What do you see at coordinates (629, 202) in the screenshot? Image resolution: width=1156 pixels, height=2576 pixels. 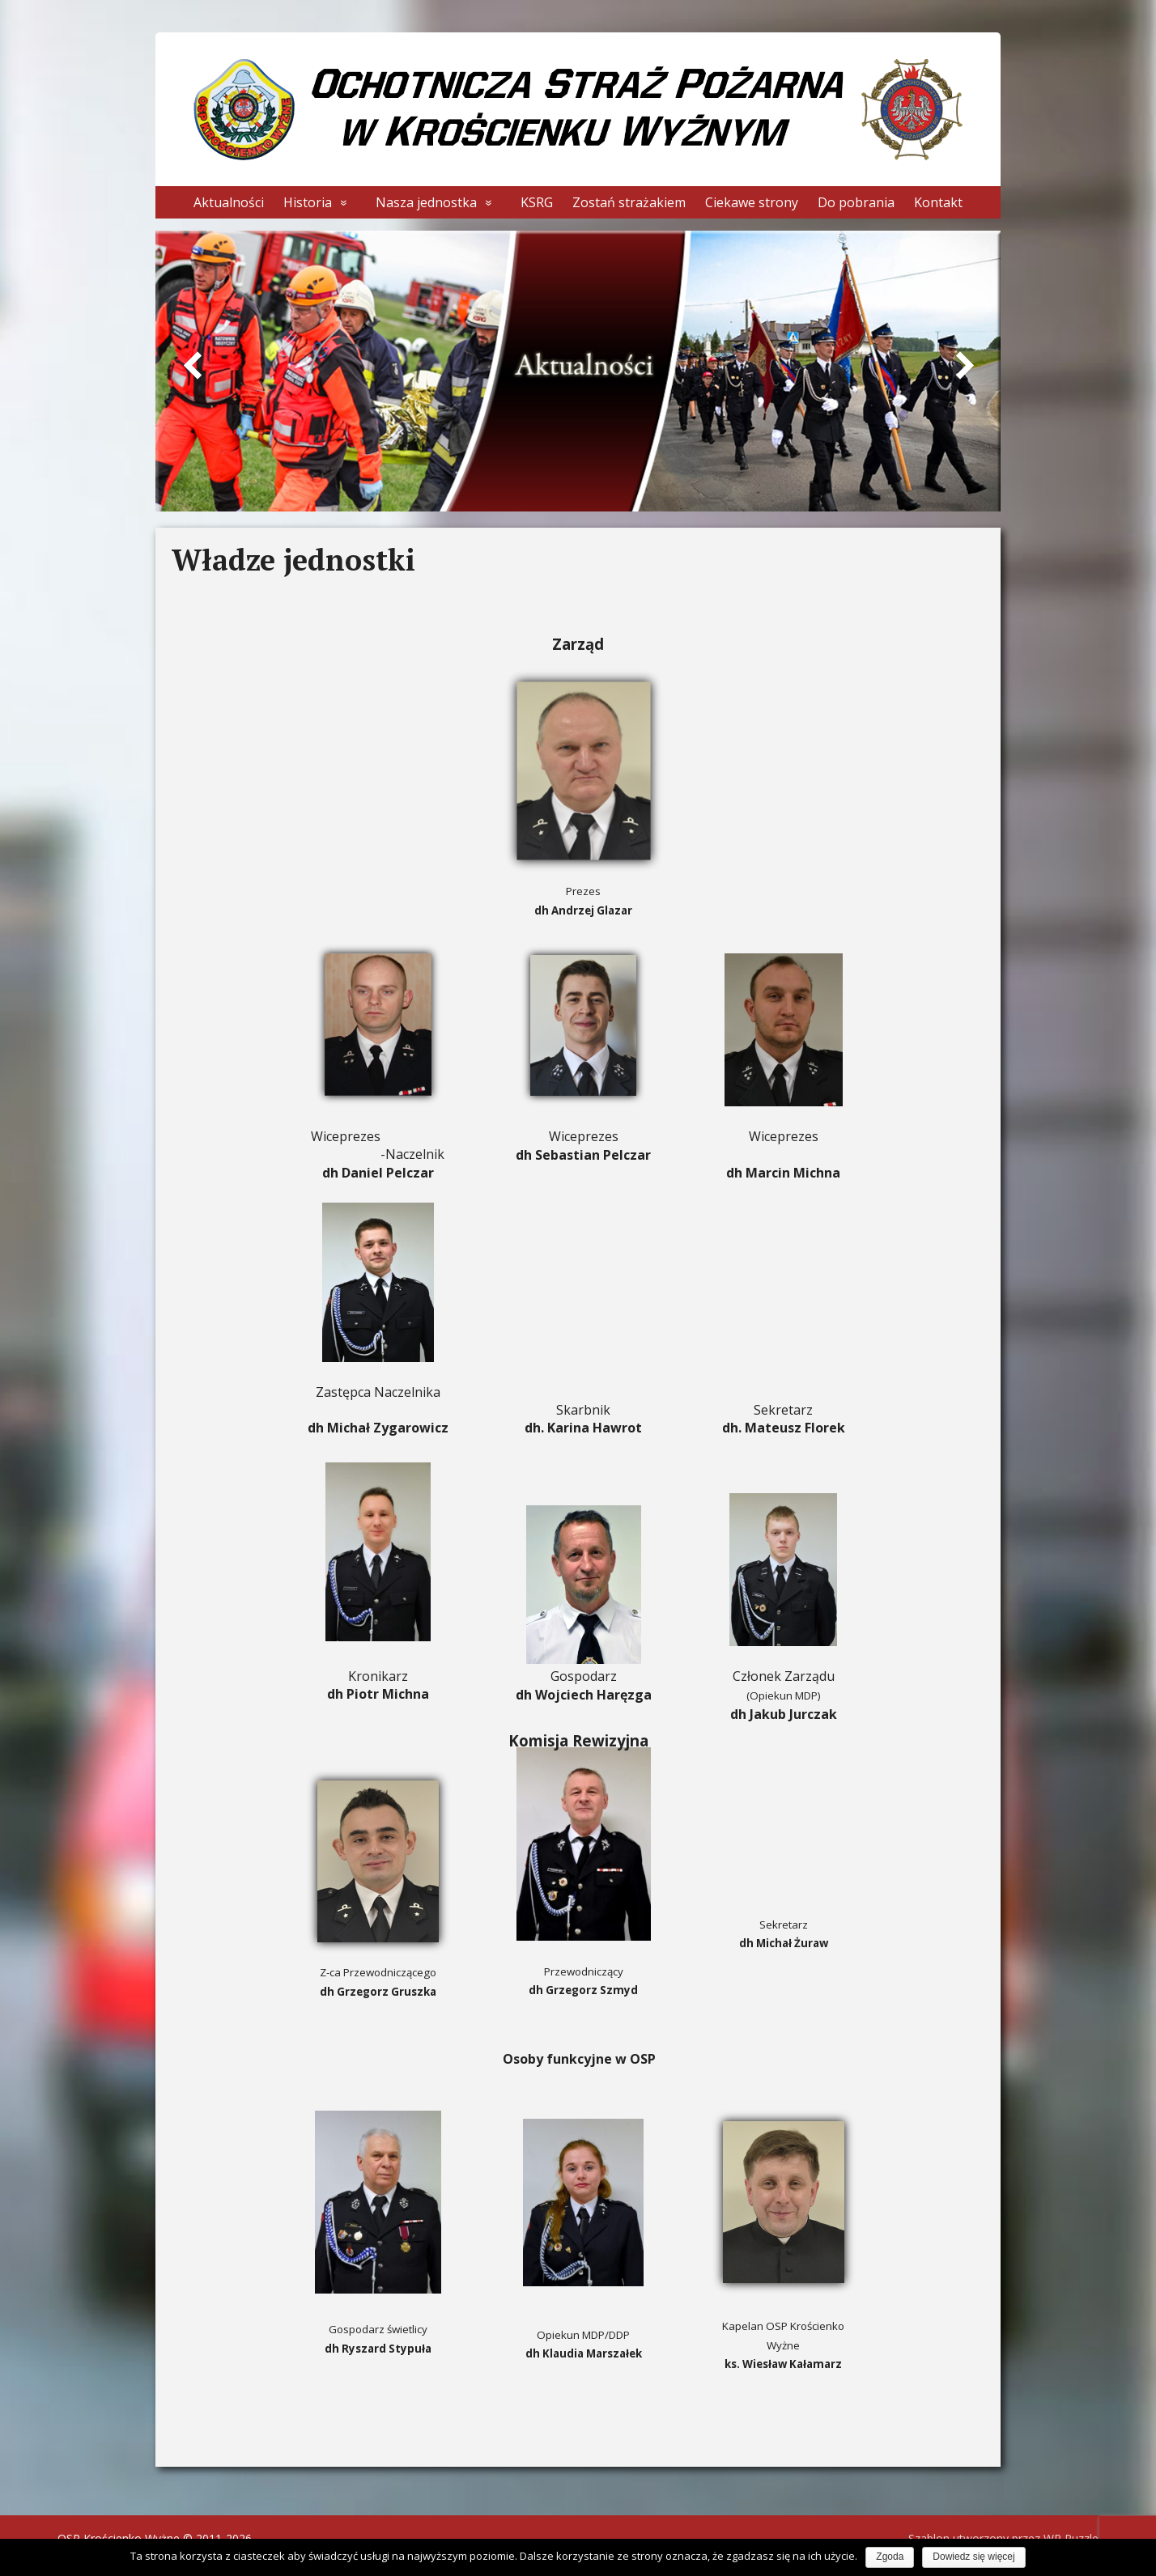 I see `Zostań strażakiem` at bounding box center [629, 202].